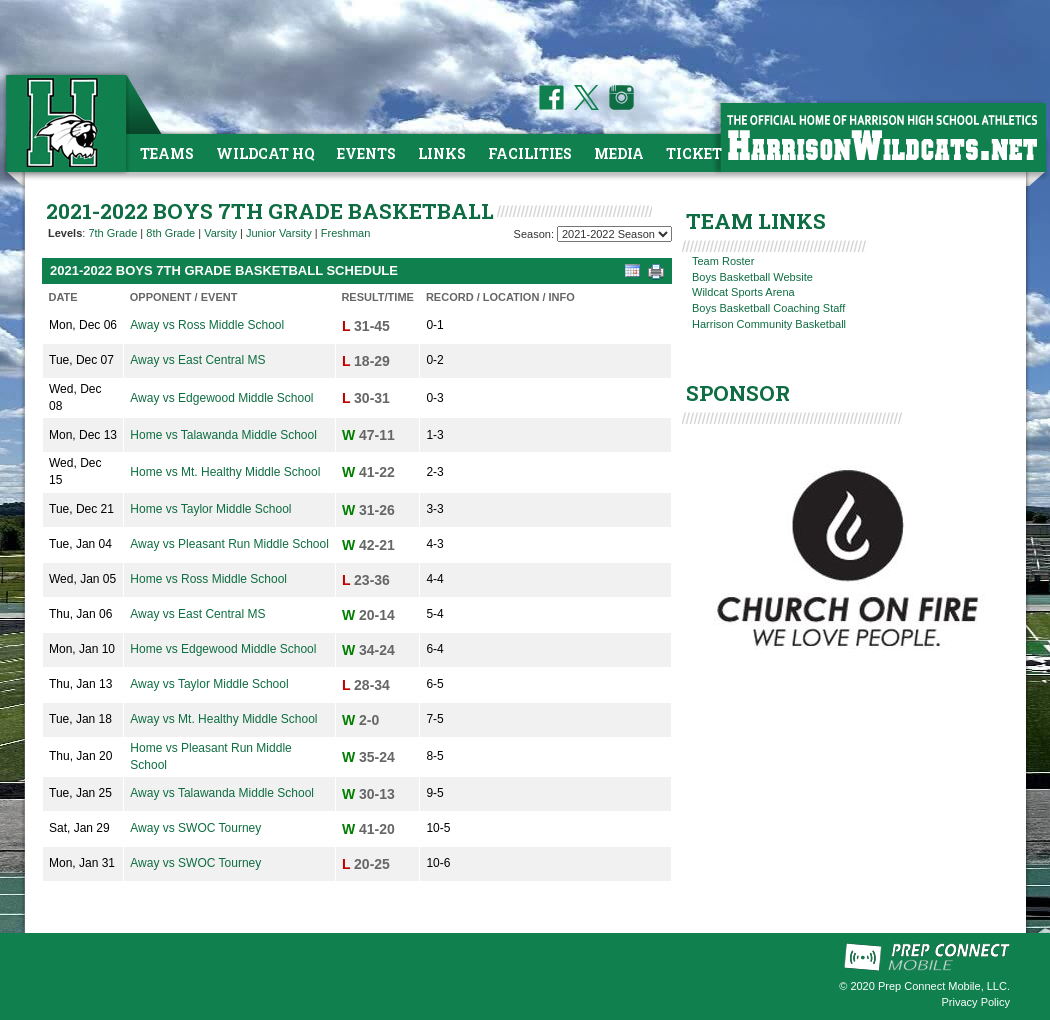 Image resolution: width=1050 pixels, height=1020 pixels. I want to click on Freshman, so click(346, 233).